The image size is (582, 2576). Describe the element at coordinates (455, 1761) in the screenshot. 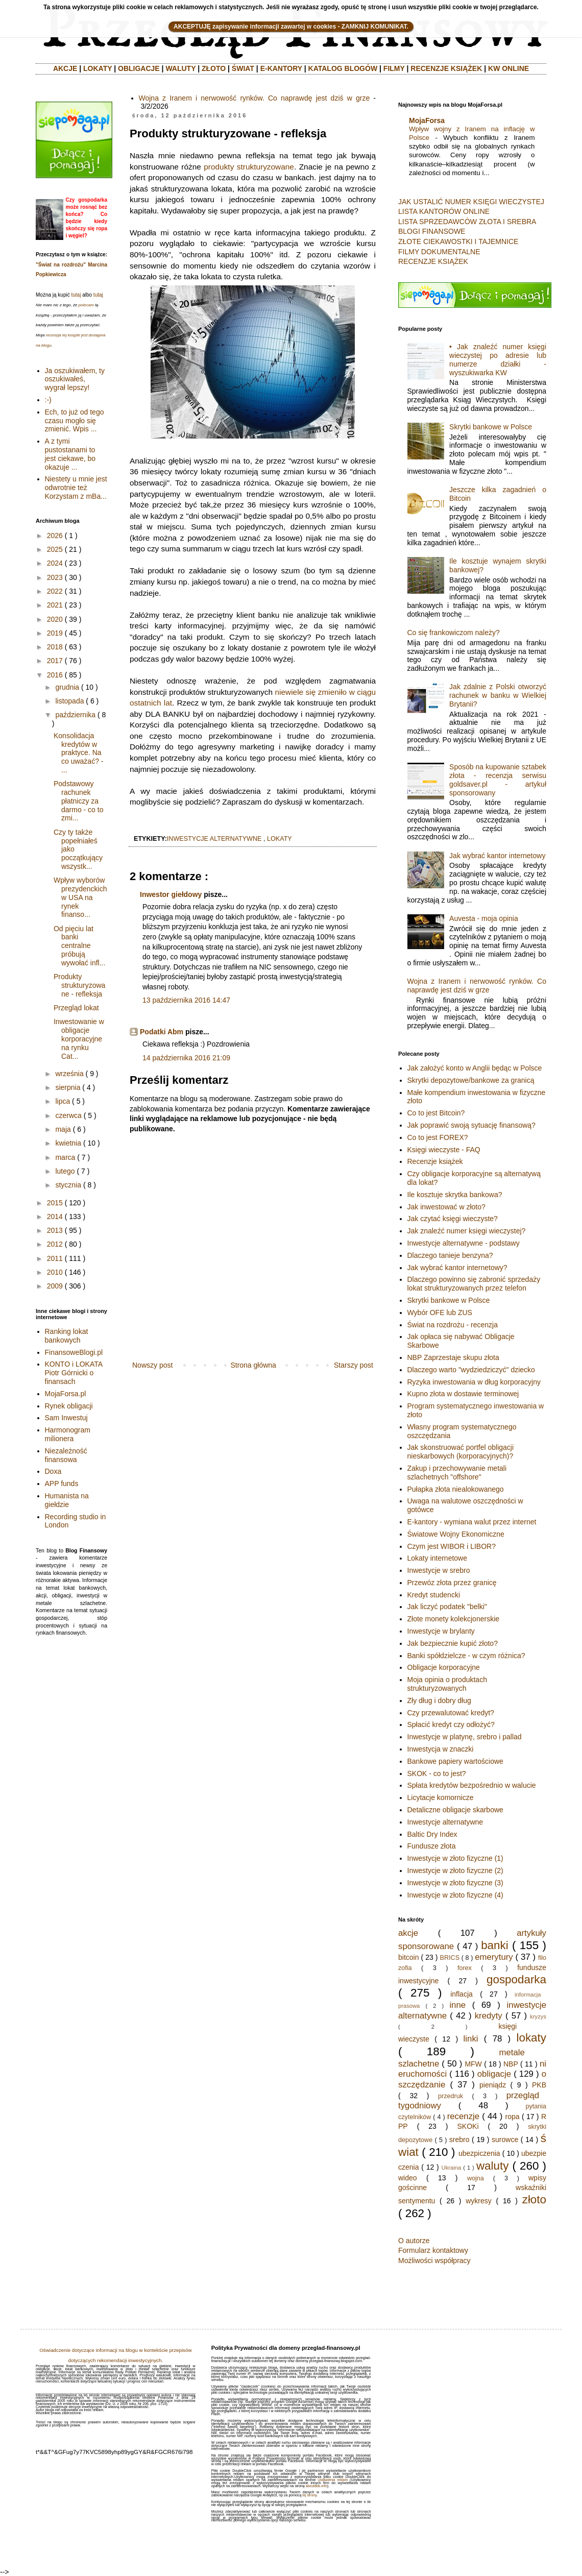

I see `Bankowe papiery wartościowe` at that location.